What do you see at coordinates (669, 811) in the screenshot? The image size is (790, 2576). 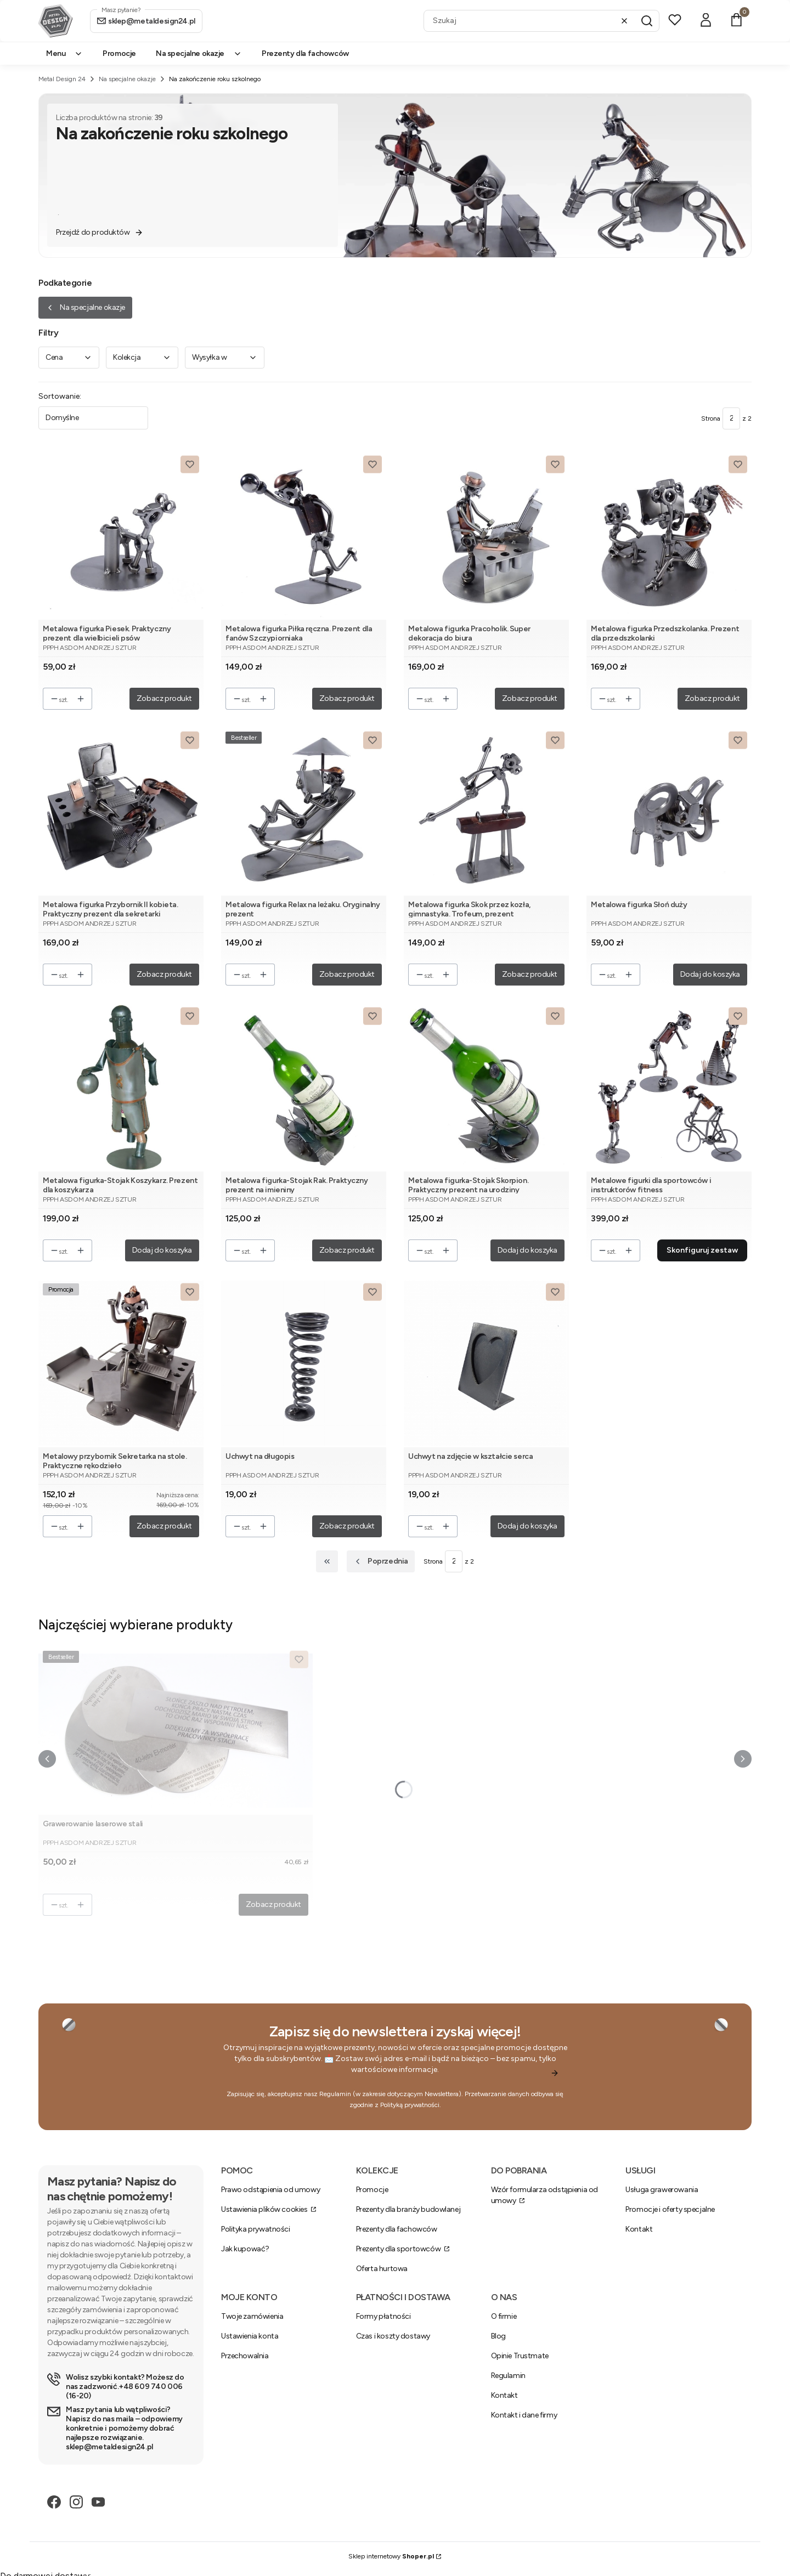 I see `[Przejdź do produktu Metalowa figurka Słoń duży.]` at bounding box center [669, 811].